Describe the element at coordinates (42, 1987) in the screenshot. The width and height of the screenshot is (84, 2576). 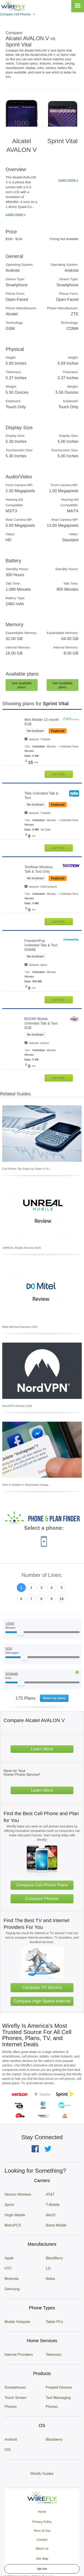
I see `Compare TV Service [Go Compare TV Providers]` at that location.